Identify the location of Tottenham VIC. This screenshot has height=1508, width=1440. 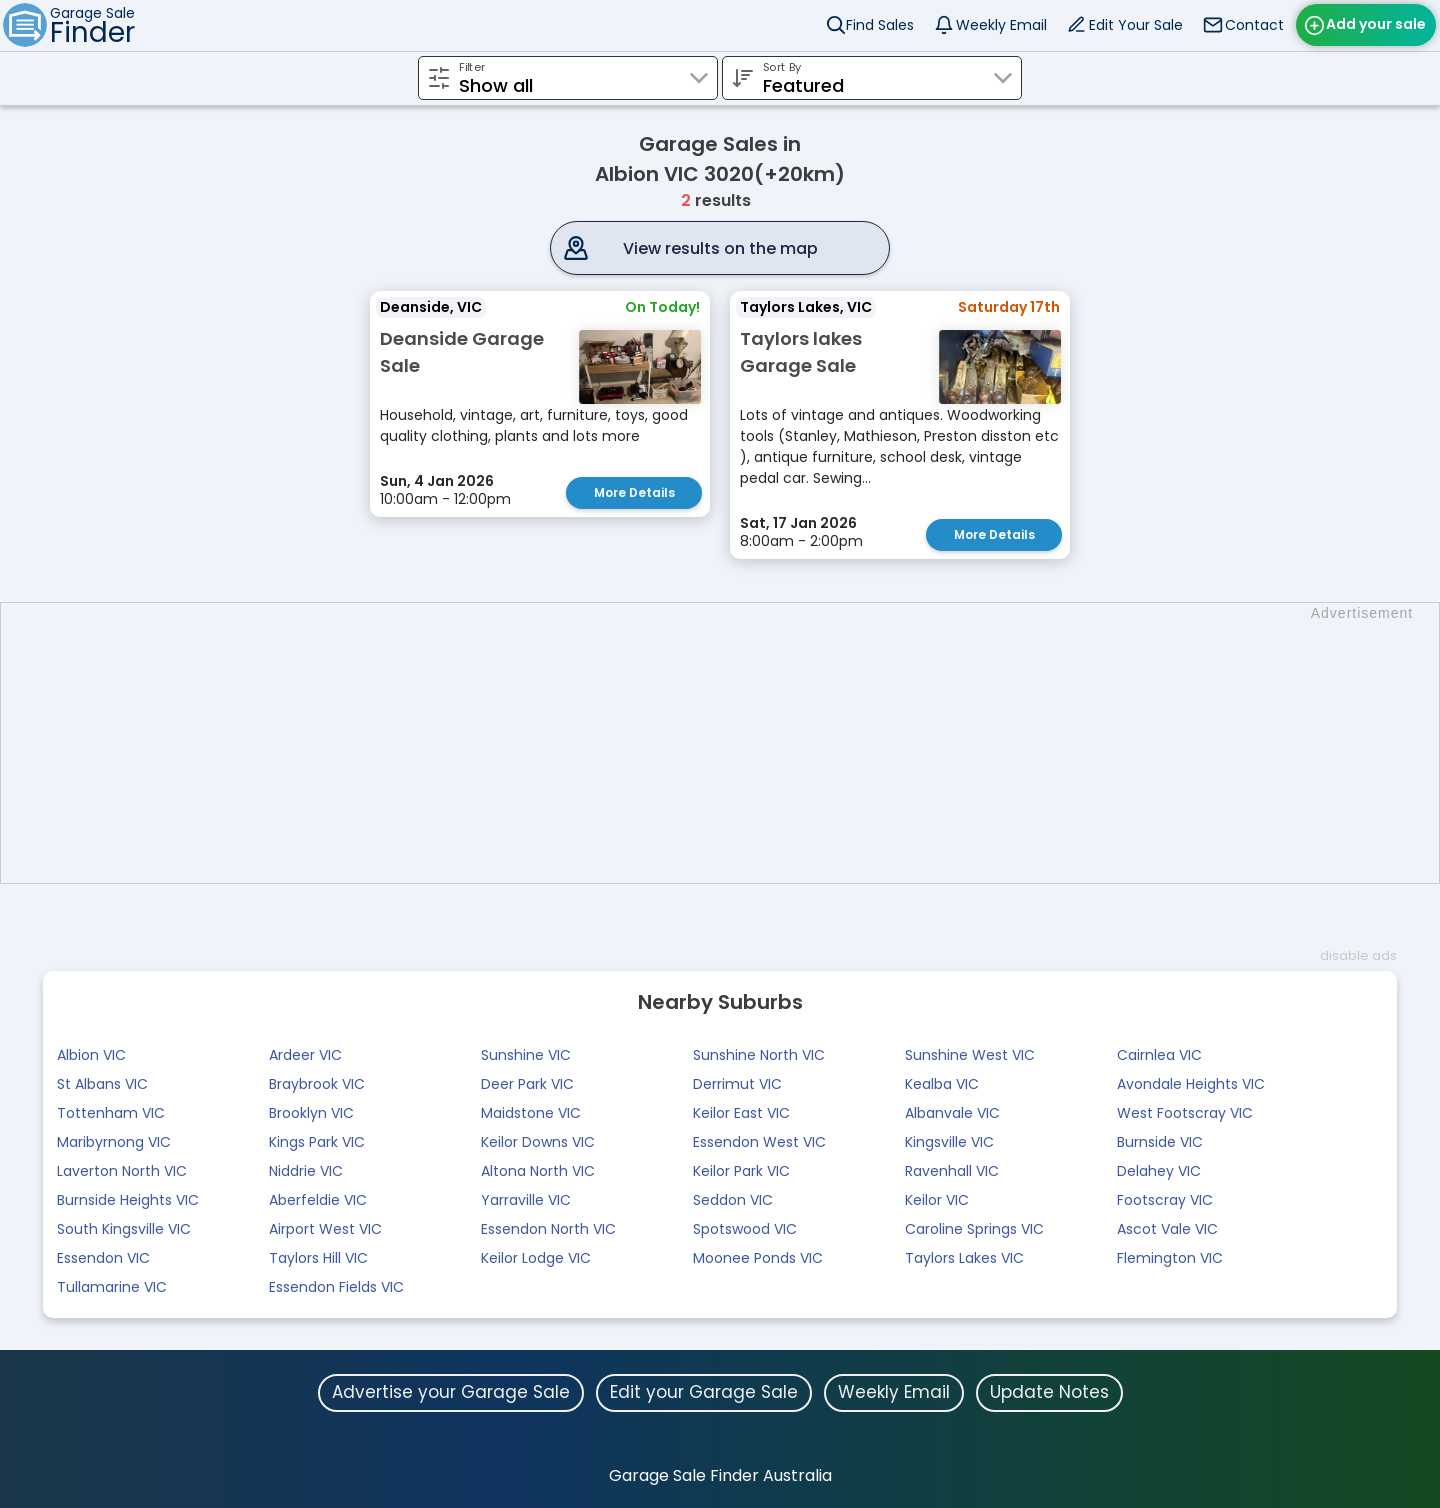
(111, 1113).